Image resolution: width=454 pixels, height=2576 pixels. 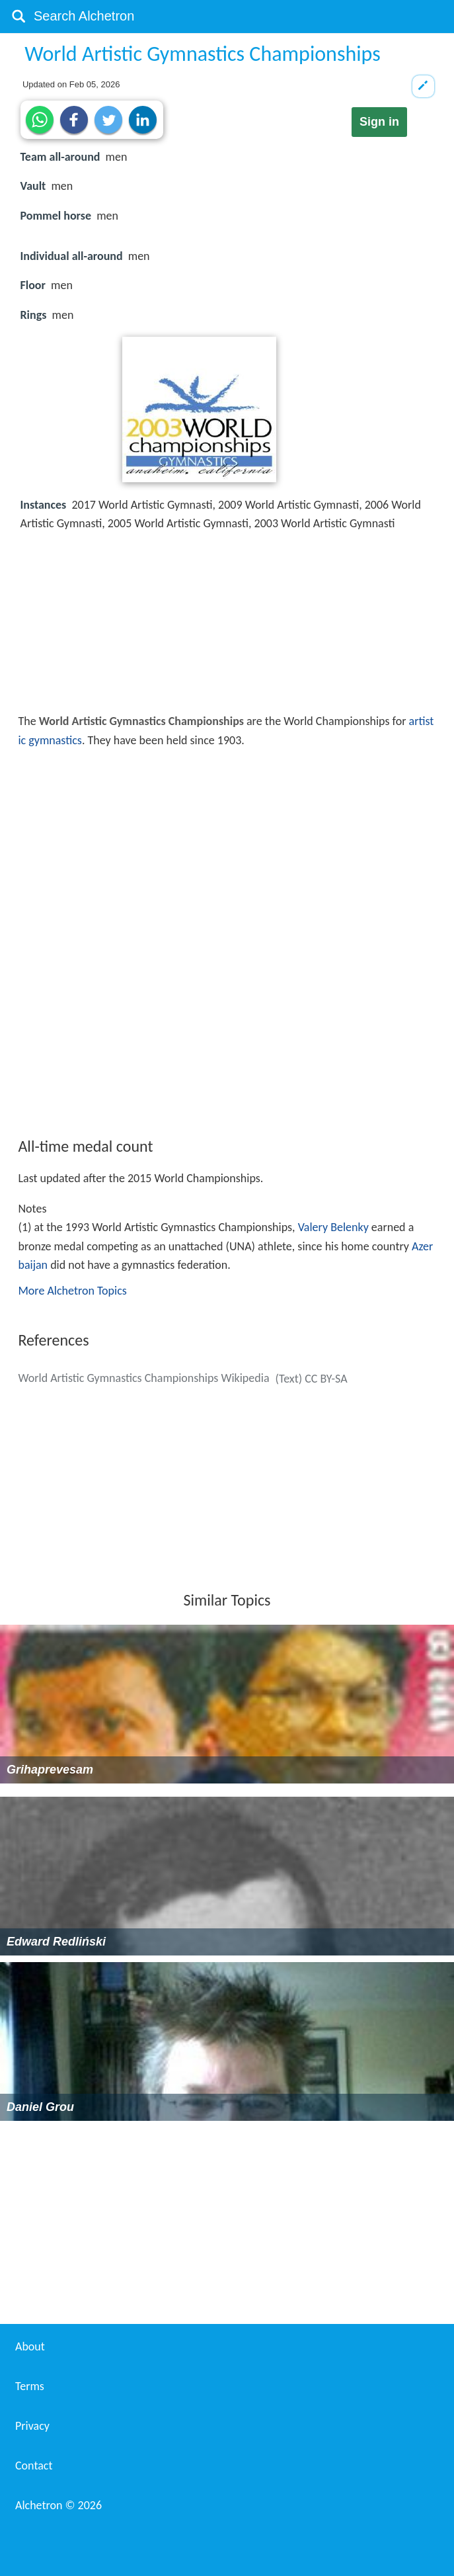 I want to click on Privacy, so click(x=32, y=2426).